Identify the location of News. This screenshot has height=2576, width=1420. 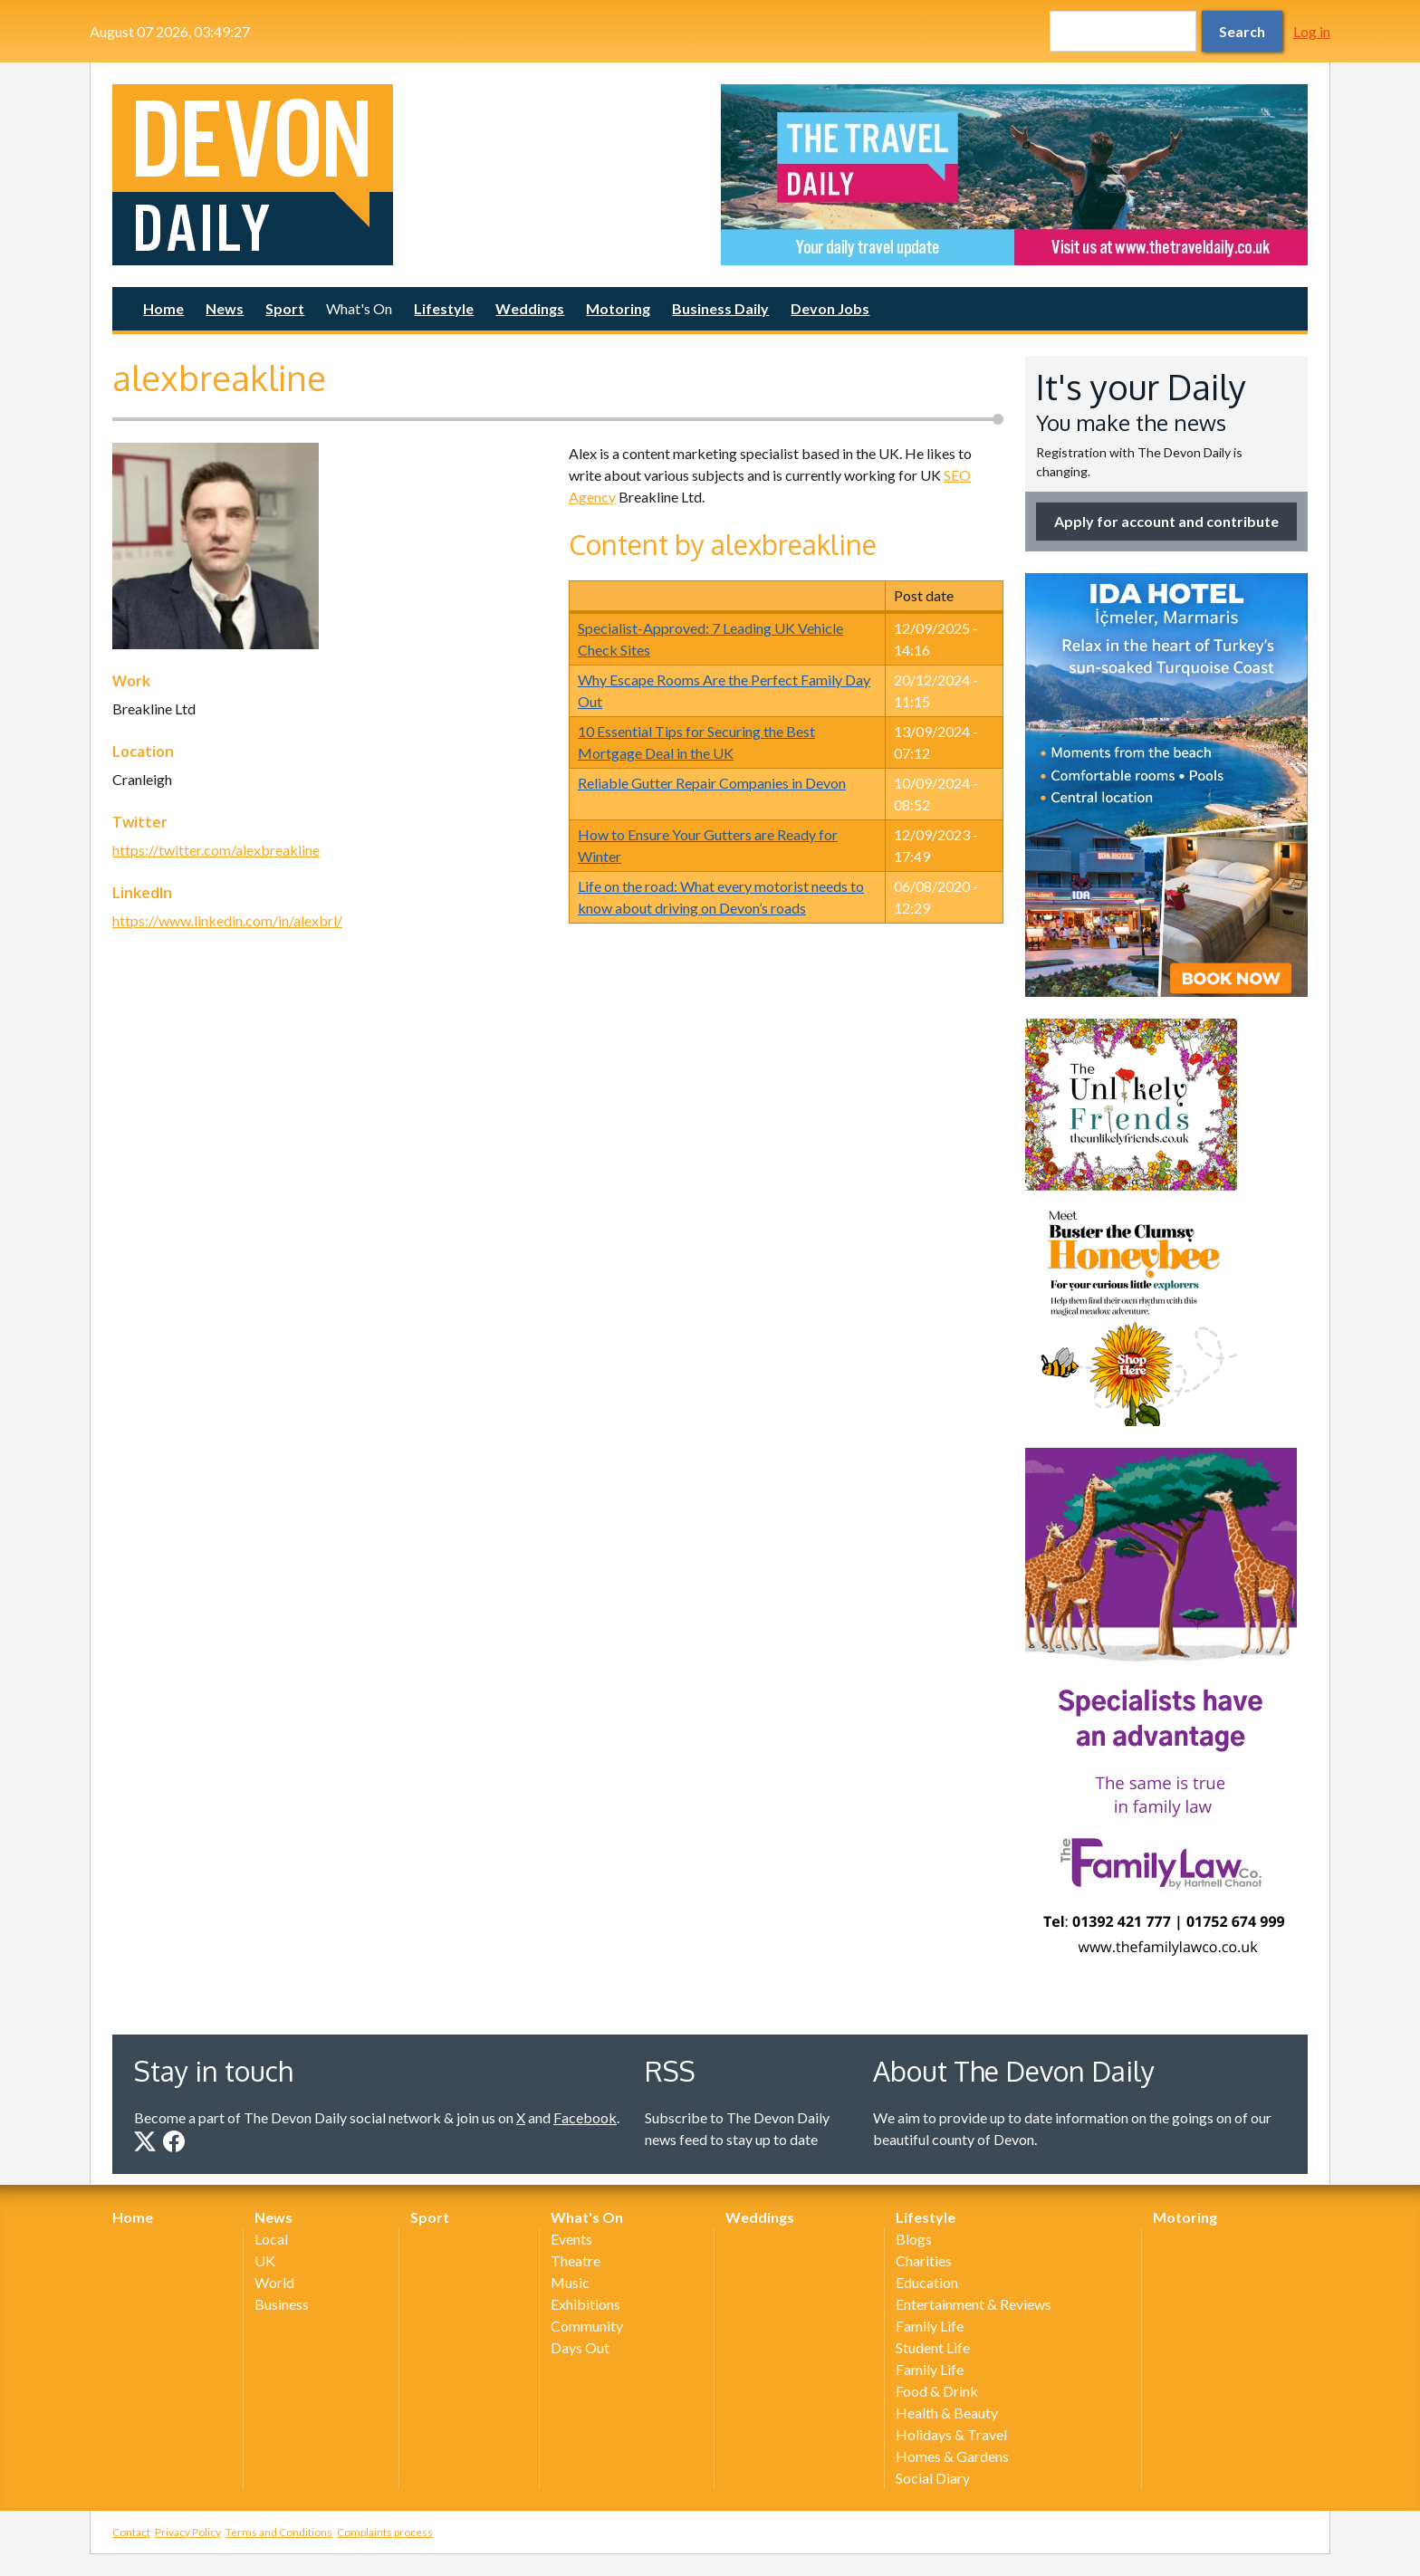
(225, 308).